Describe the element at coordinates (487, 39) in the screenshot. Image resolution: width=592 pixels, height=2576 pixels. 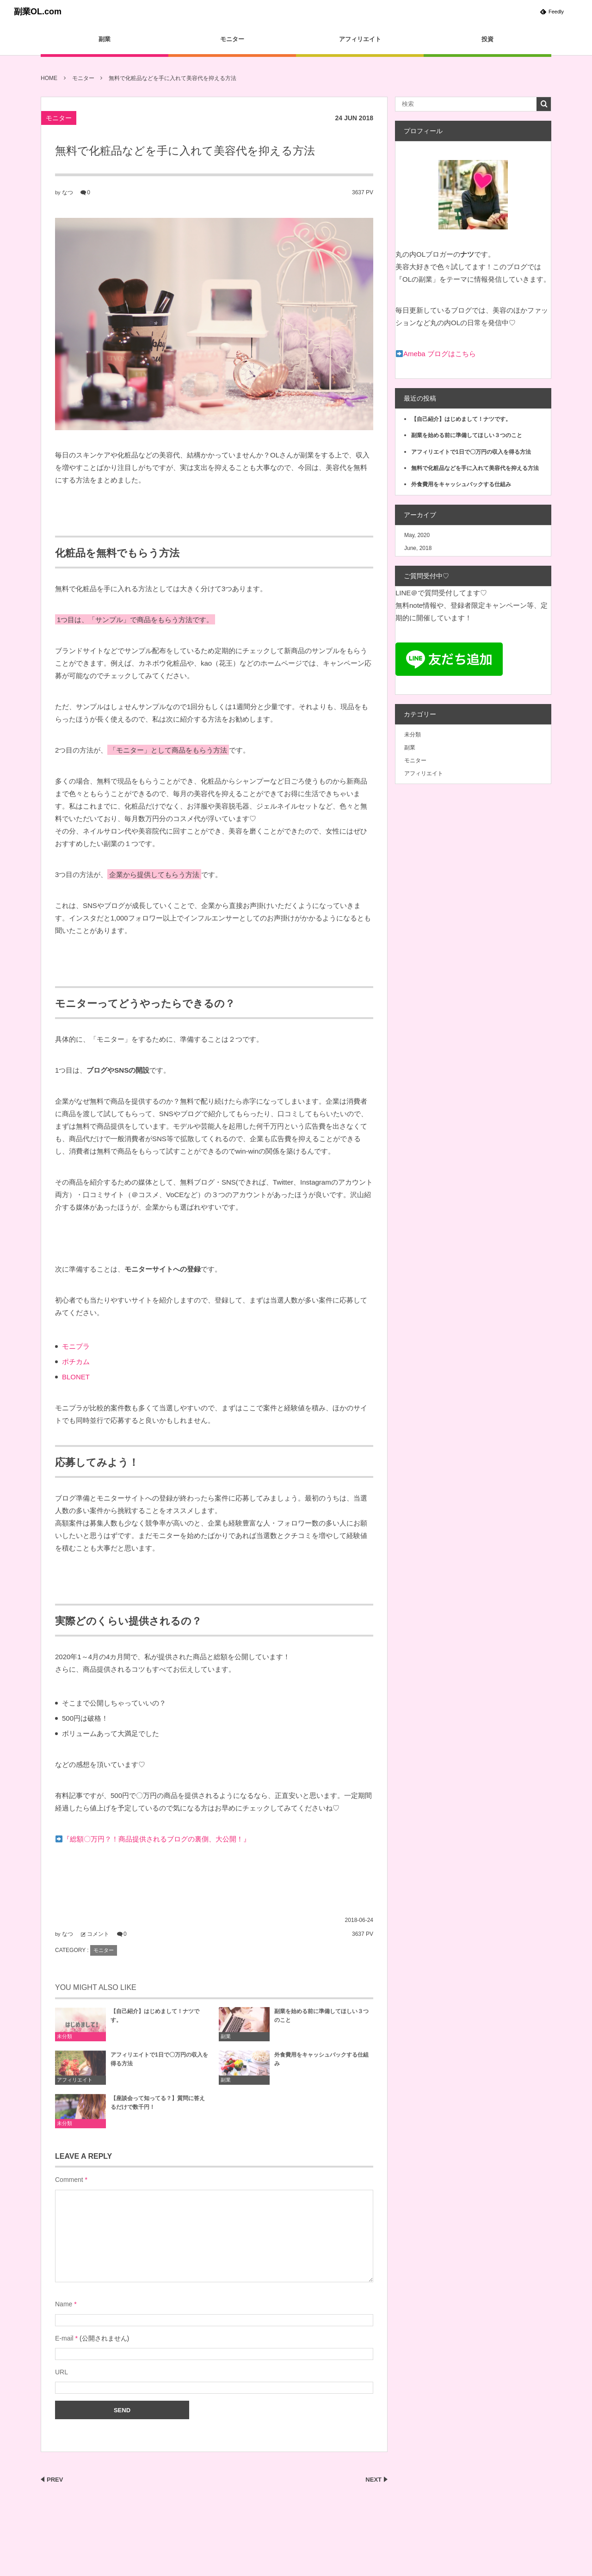
I see `投資` at that location.